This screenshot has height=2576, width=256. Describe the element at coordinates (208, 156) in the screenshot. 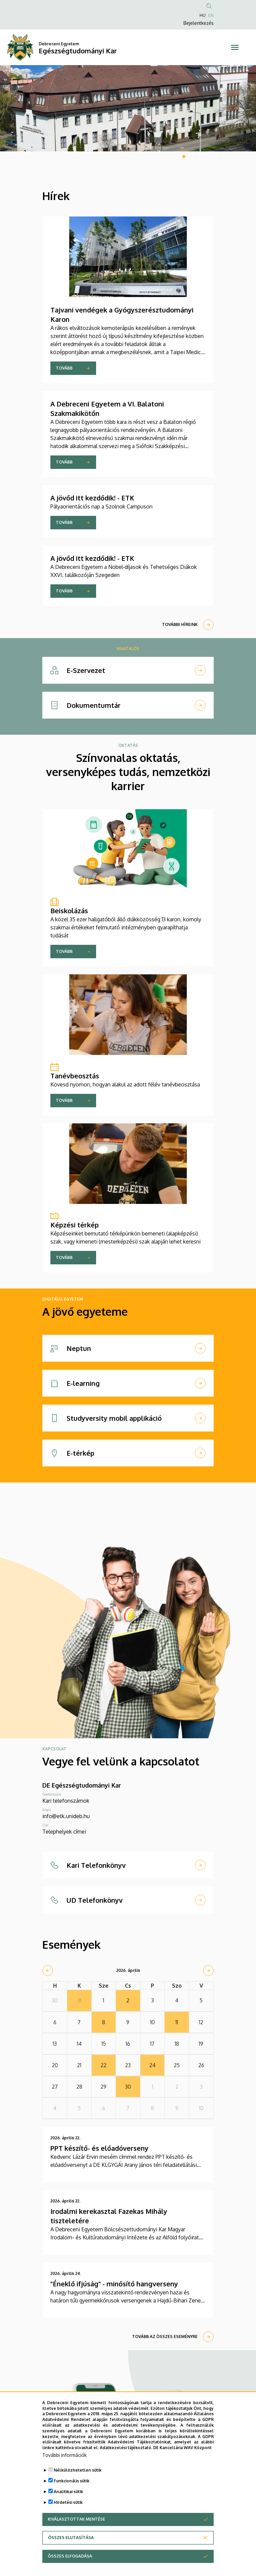

I see `5 [tab]` at that location.